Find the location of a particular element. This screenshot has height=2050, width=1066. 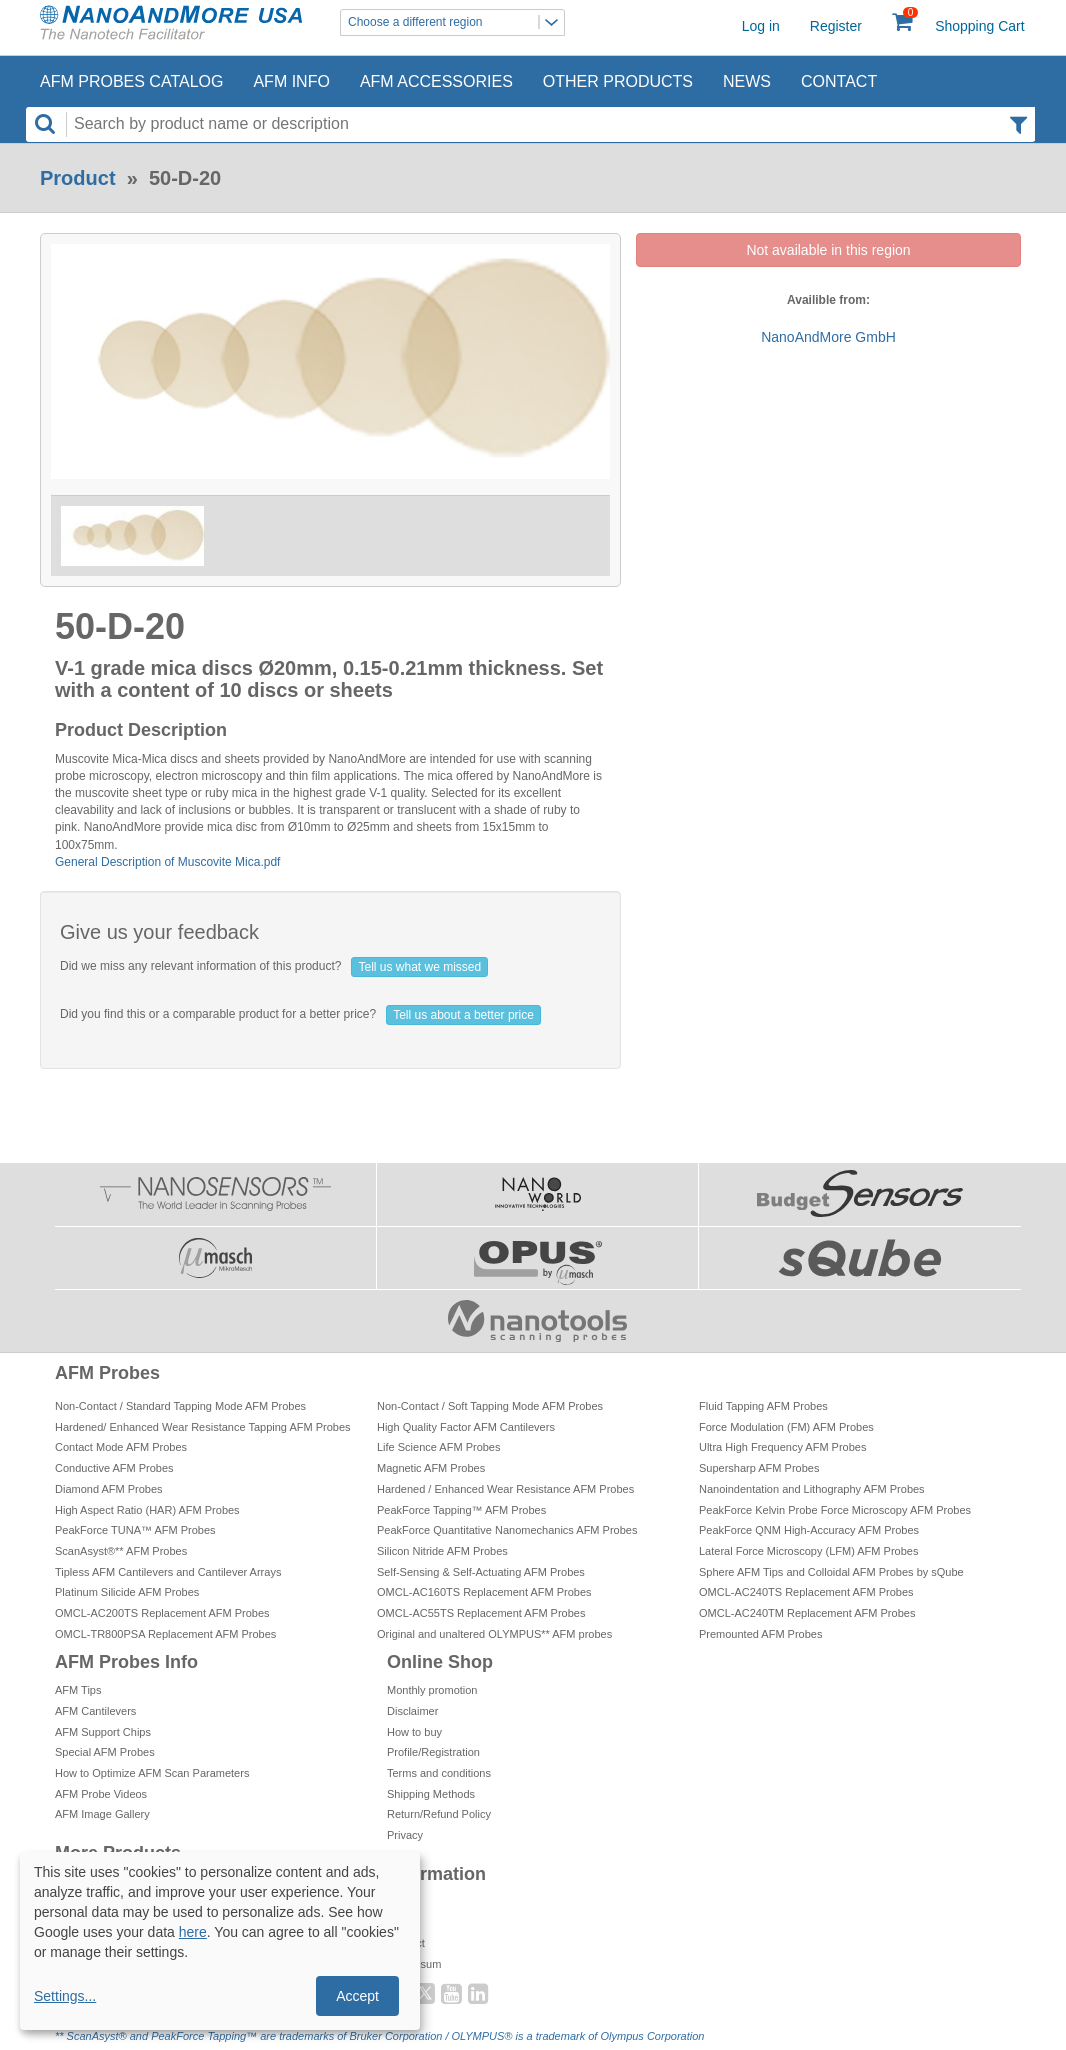

AFM Support Chips is located at coordinates (103, 1732).